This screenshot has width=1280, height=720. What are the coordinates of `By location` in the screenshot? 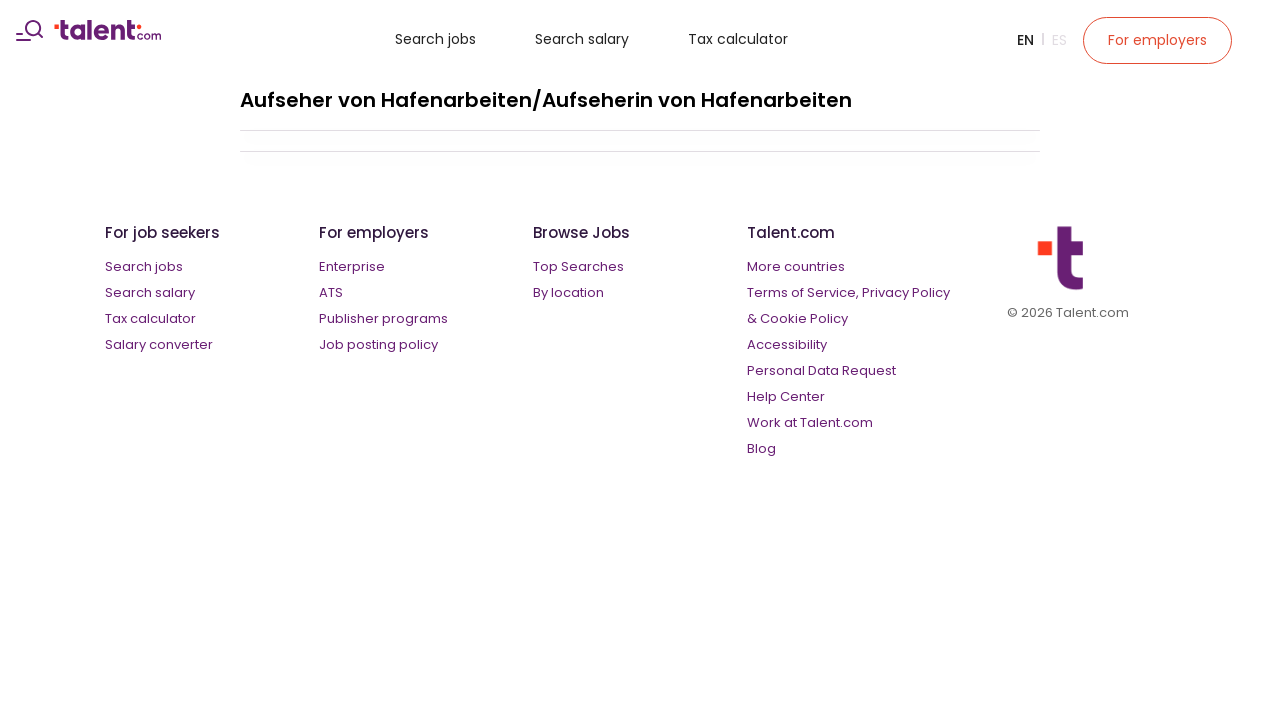 It's located at (568, 292).